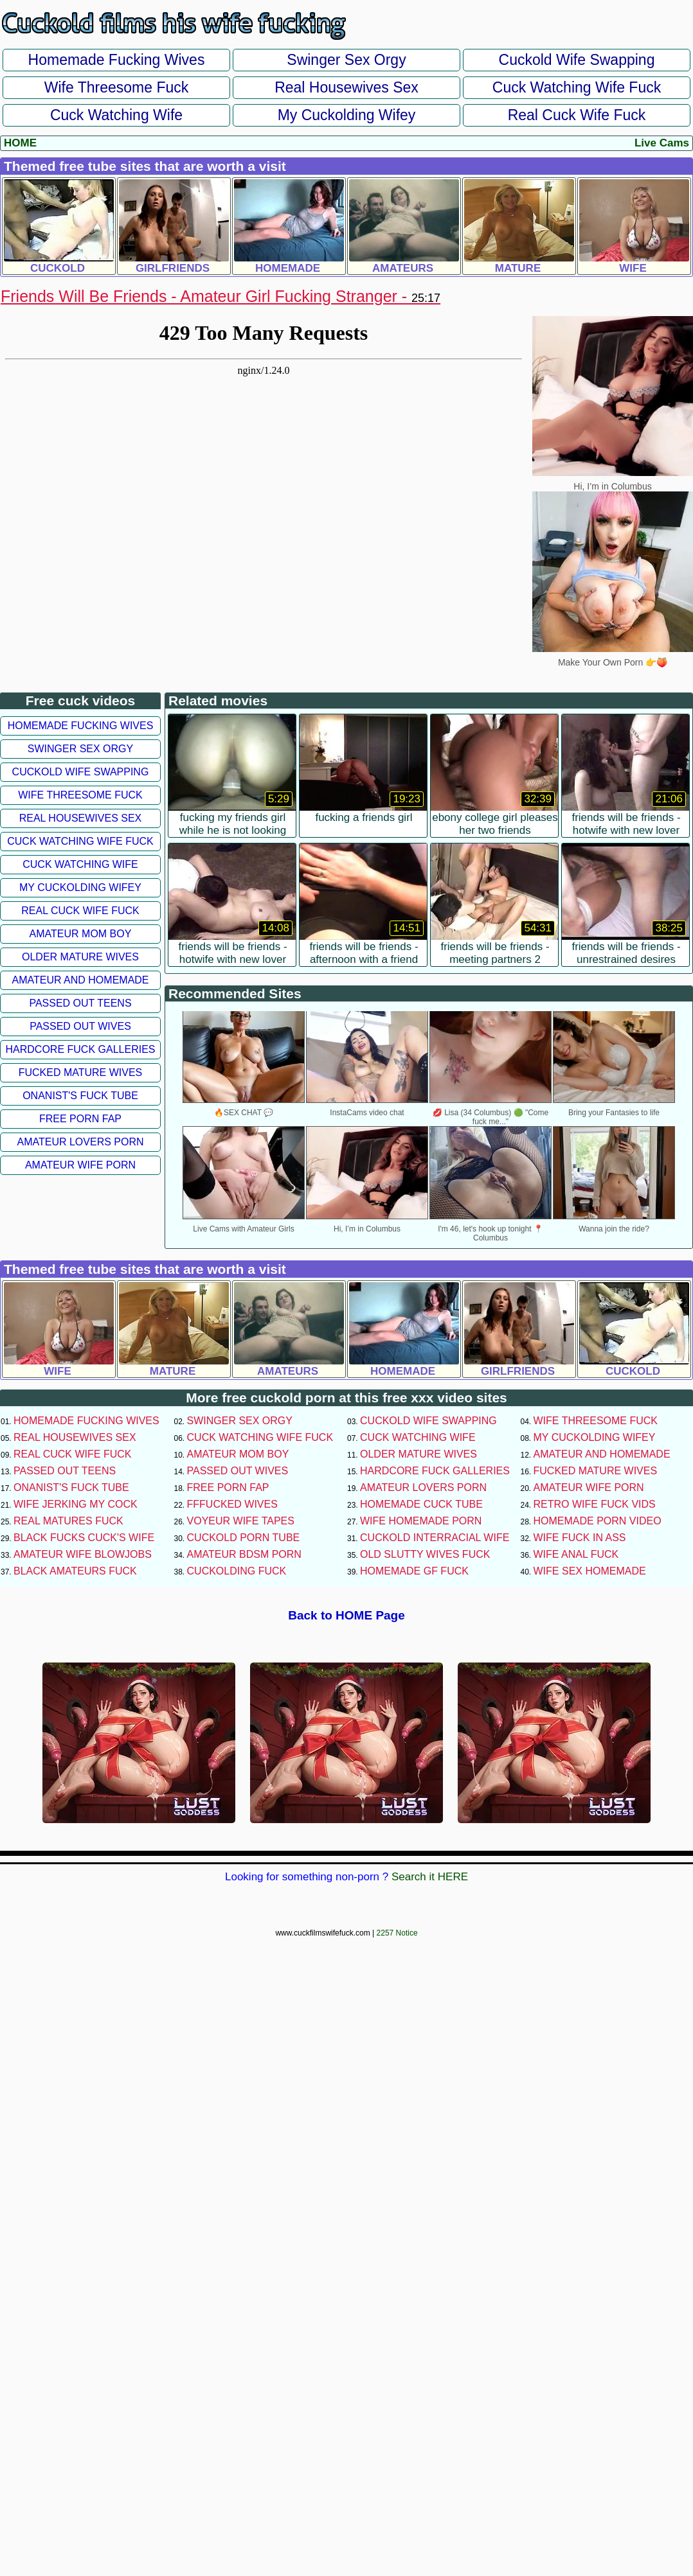 The image size is (693, 2576). What do you see at coordinates (434, 1537) in the screenshot?
I see `Cuckold Interracial Wife` at bounding box center [434, 1537].